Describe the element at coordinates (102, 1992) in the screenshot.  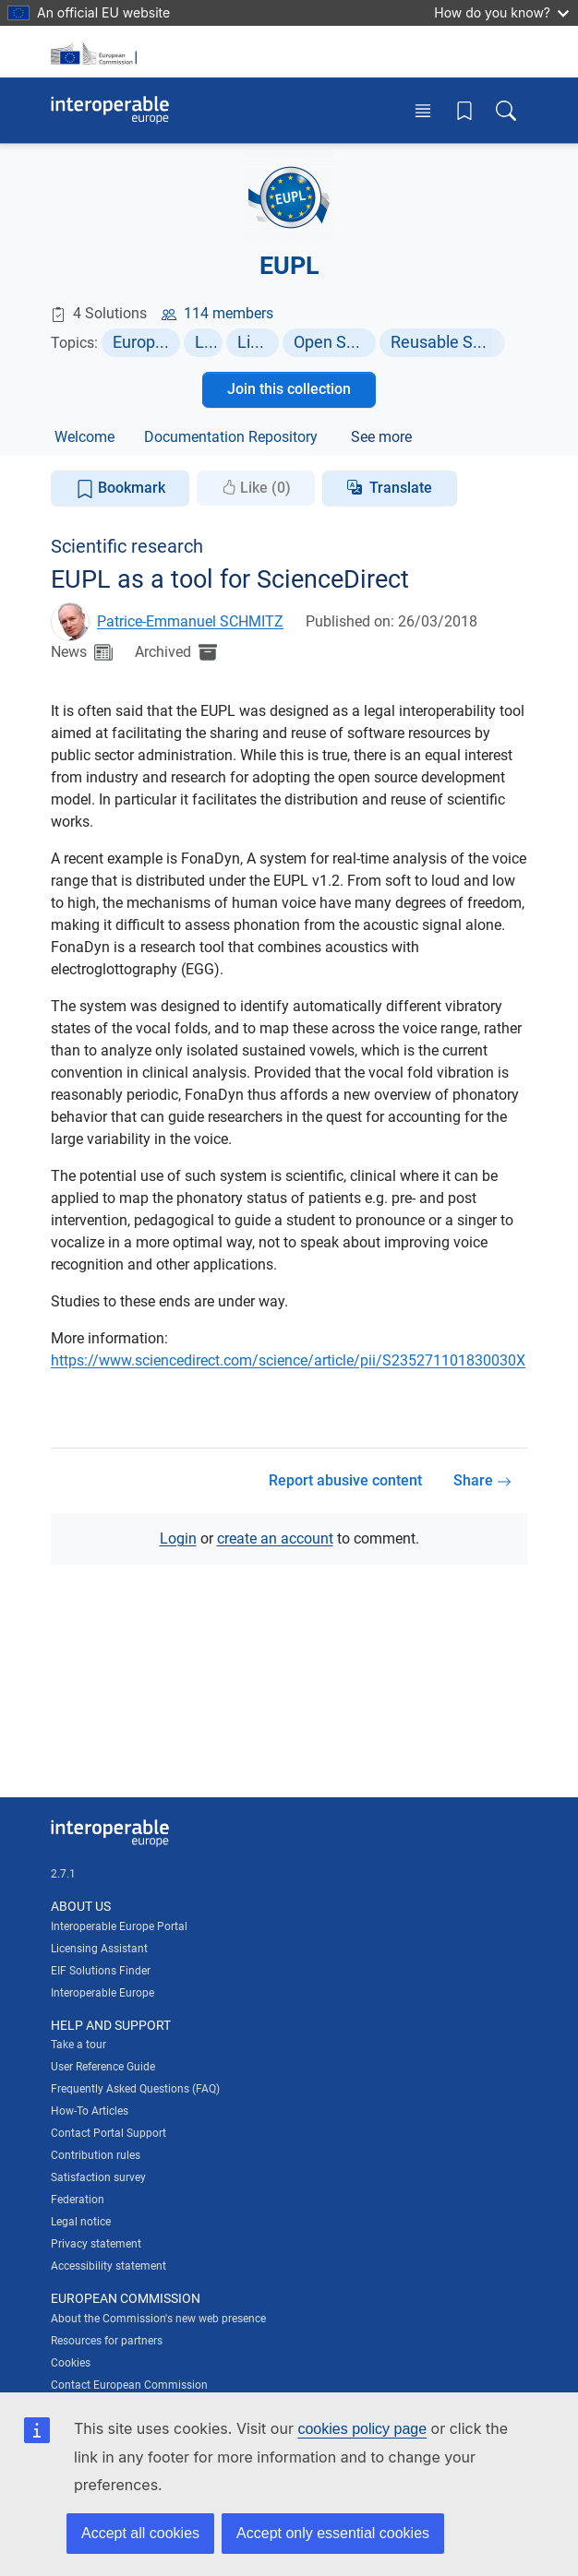
I see `Interoperable Europe` at that location.